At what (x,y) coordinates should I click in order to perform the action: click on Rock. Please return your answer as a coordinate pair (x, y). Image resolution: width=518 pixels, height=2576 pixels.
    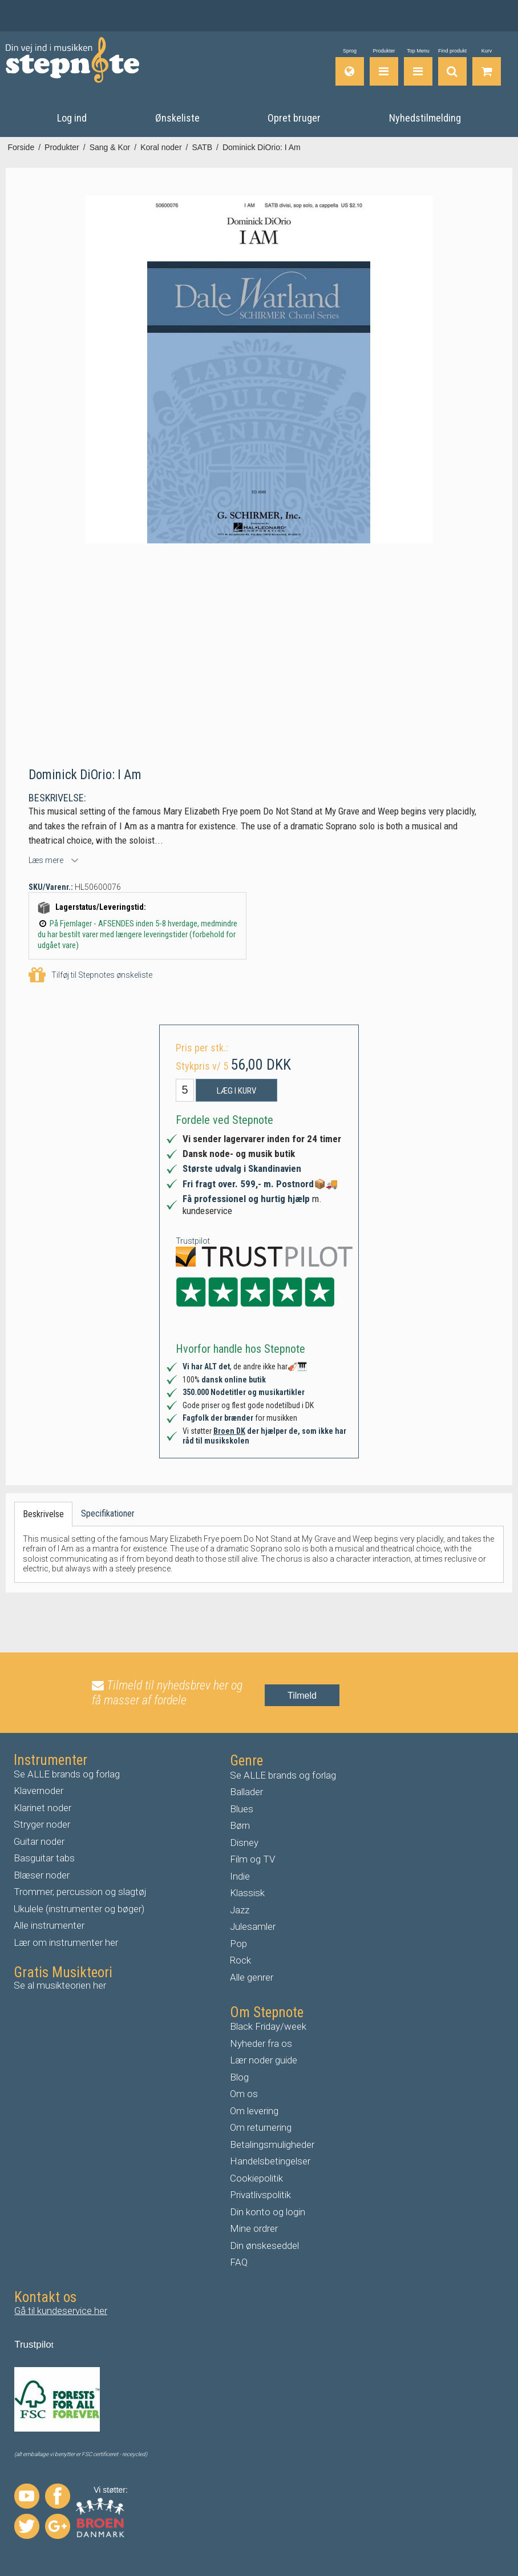
    Looking at the image, I should click on (240, 1960).